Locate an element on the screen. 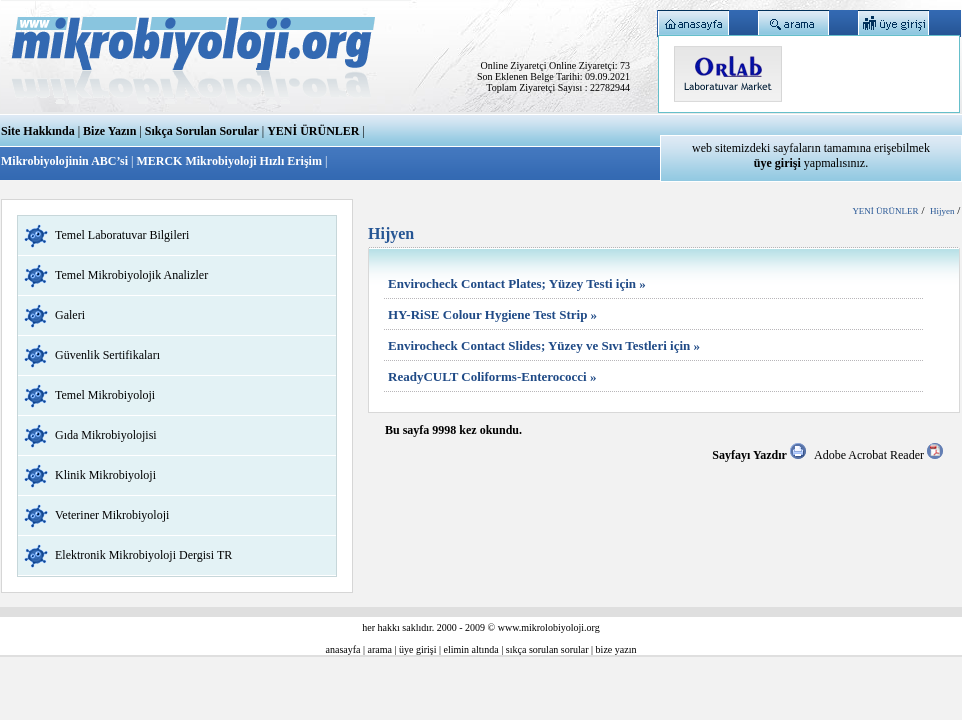 This screenshot has height=720, width=962. Gıda Mikrobiyolojisi is located at coordinates (106, 435).